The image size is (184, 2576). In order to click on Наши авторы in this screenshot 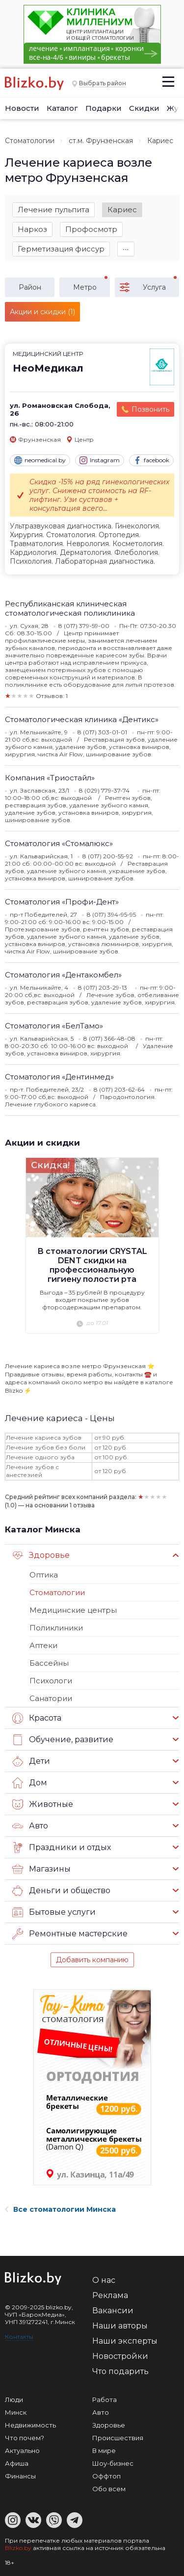, I will do `click(120, 2325)`.